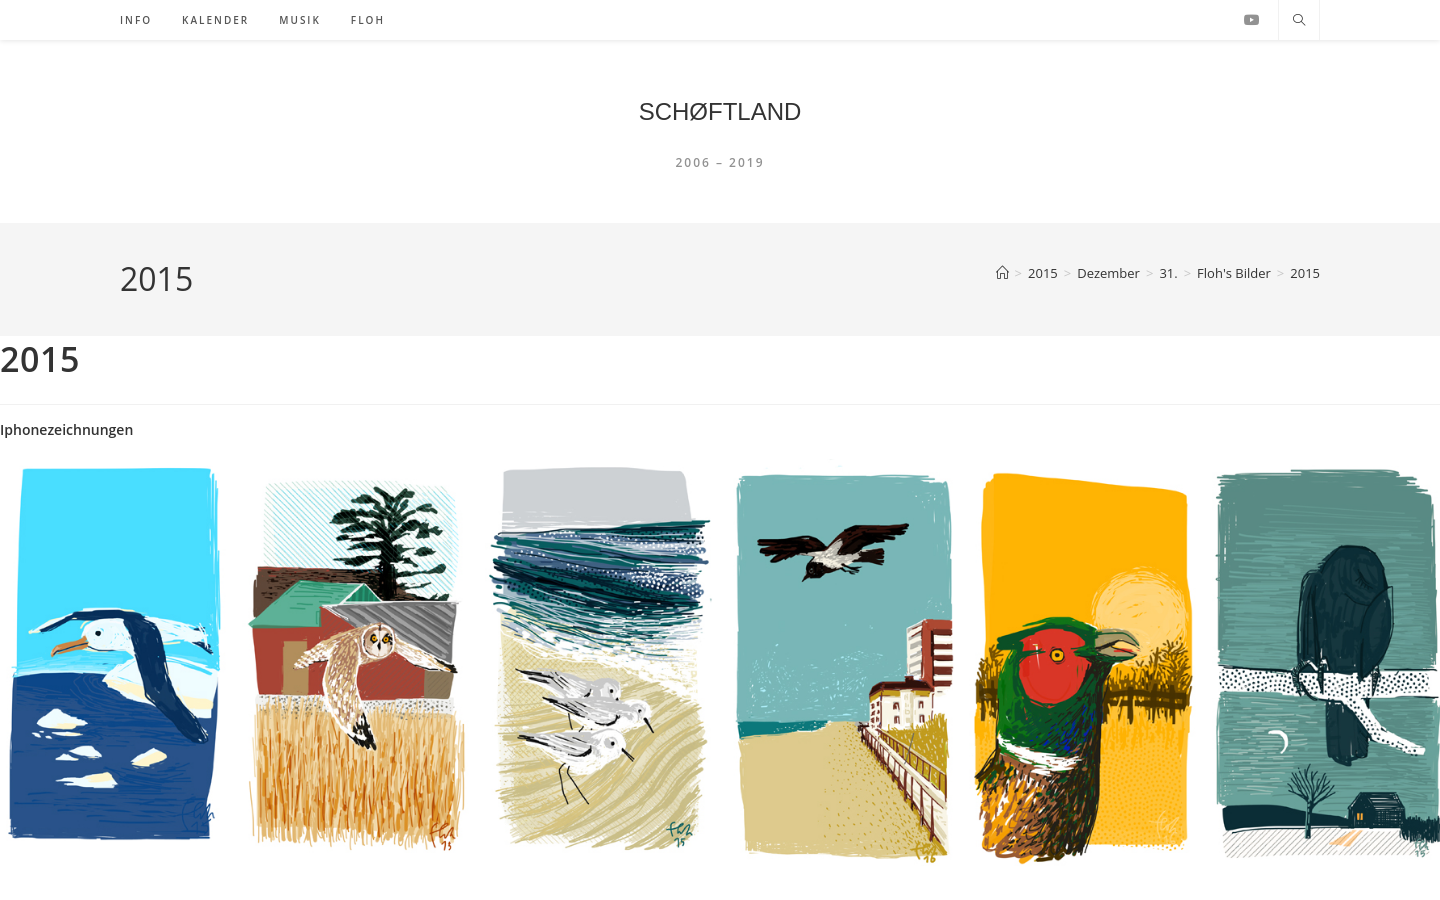  What do you see at coordinates (1299, 21) in the screenshot?
I see `[Website durchsuchen]` at bounding box center [1299, 21].